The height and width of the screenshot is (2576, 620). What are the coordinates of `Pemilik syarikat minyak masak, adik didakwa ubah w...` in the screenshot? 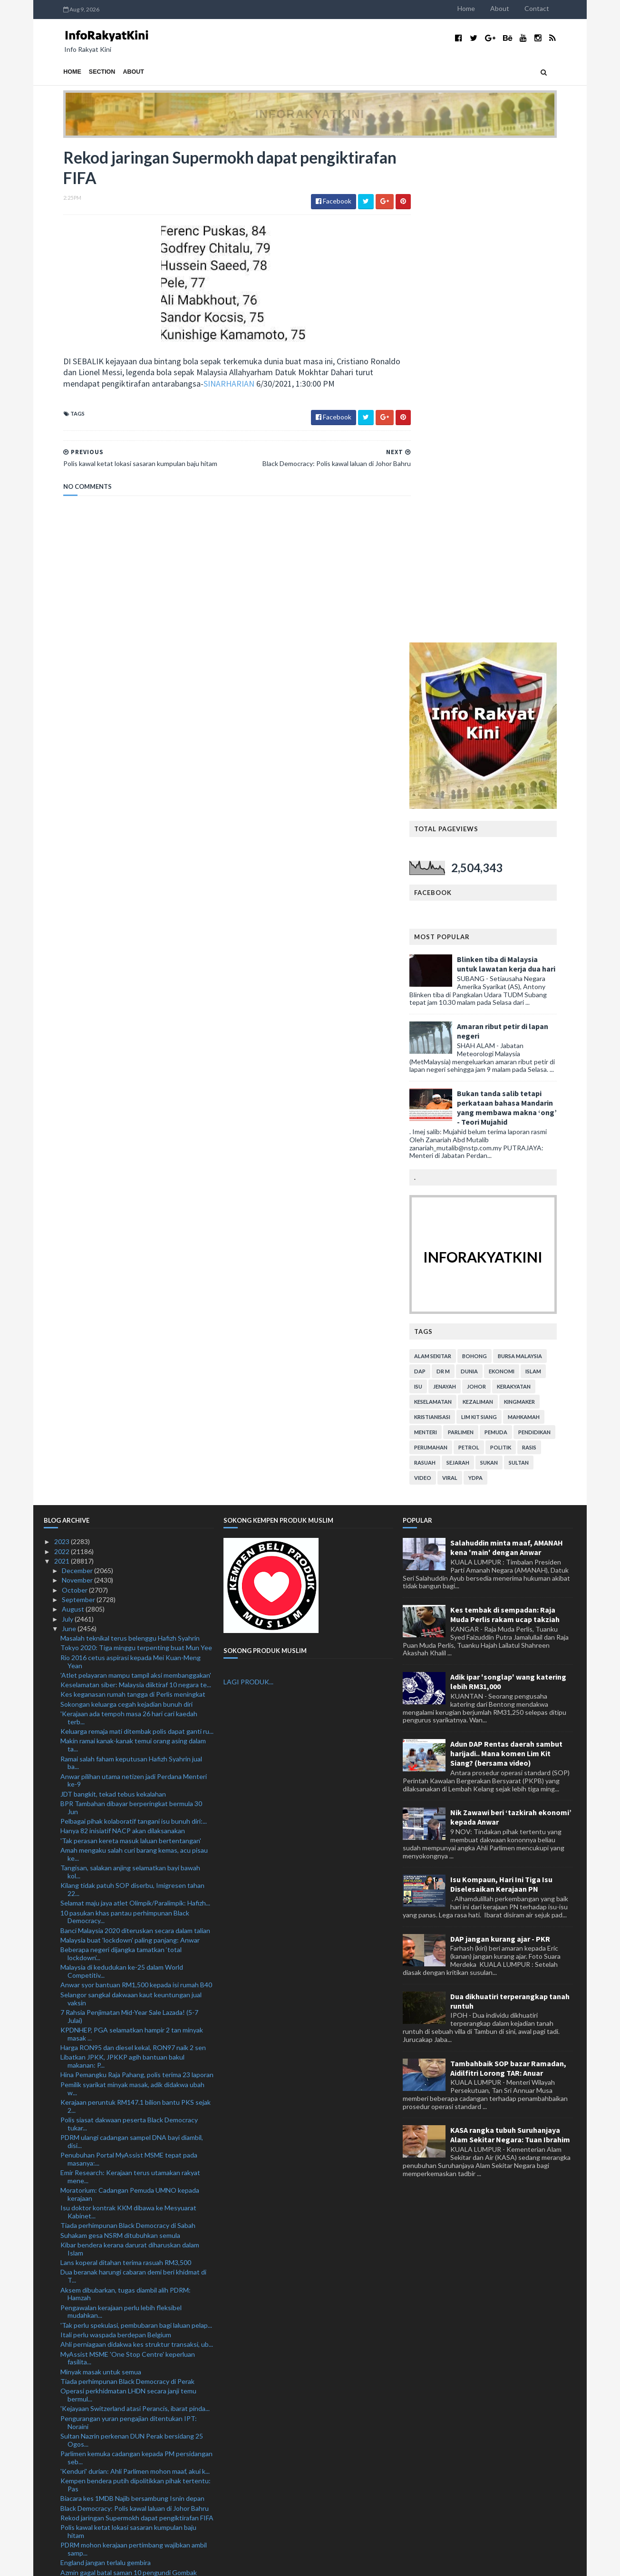 It's located at (132, 1593).